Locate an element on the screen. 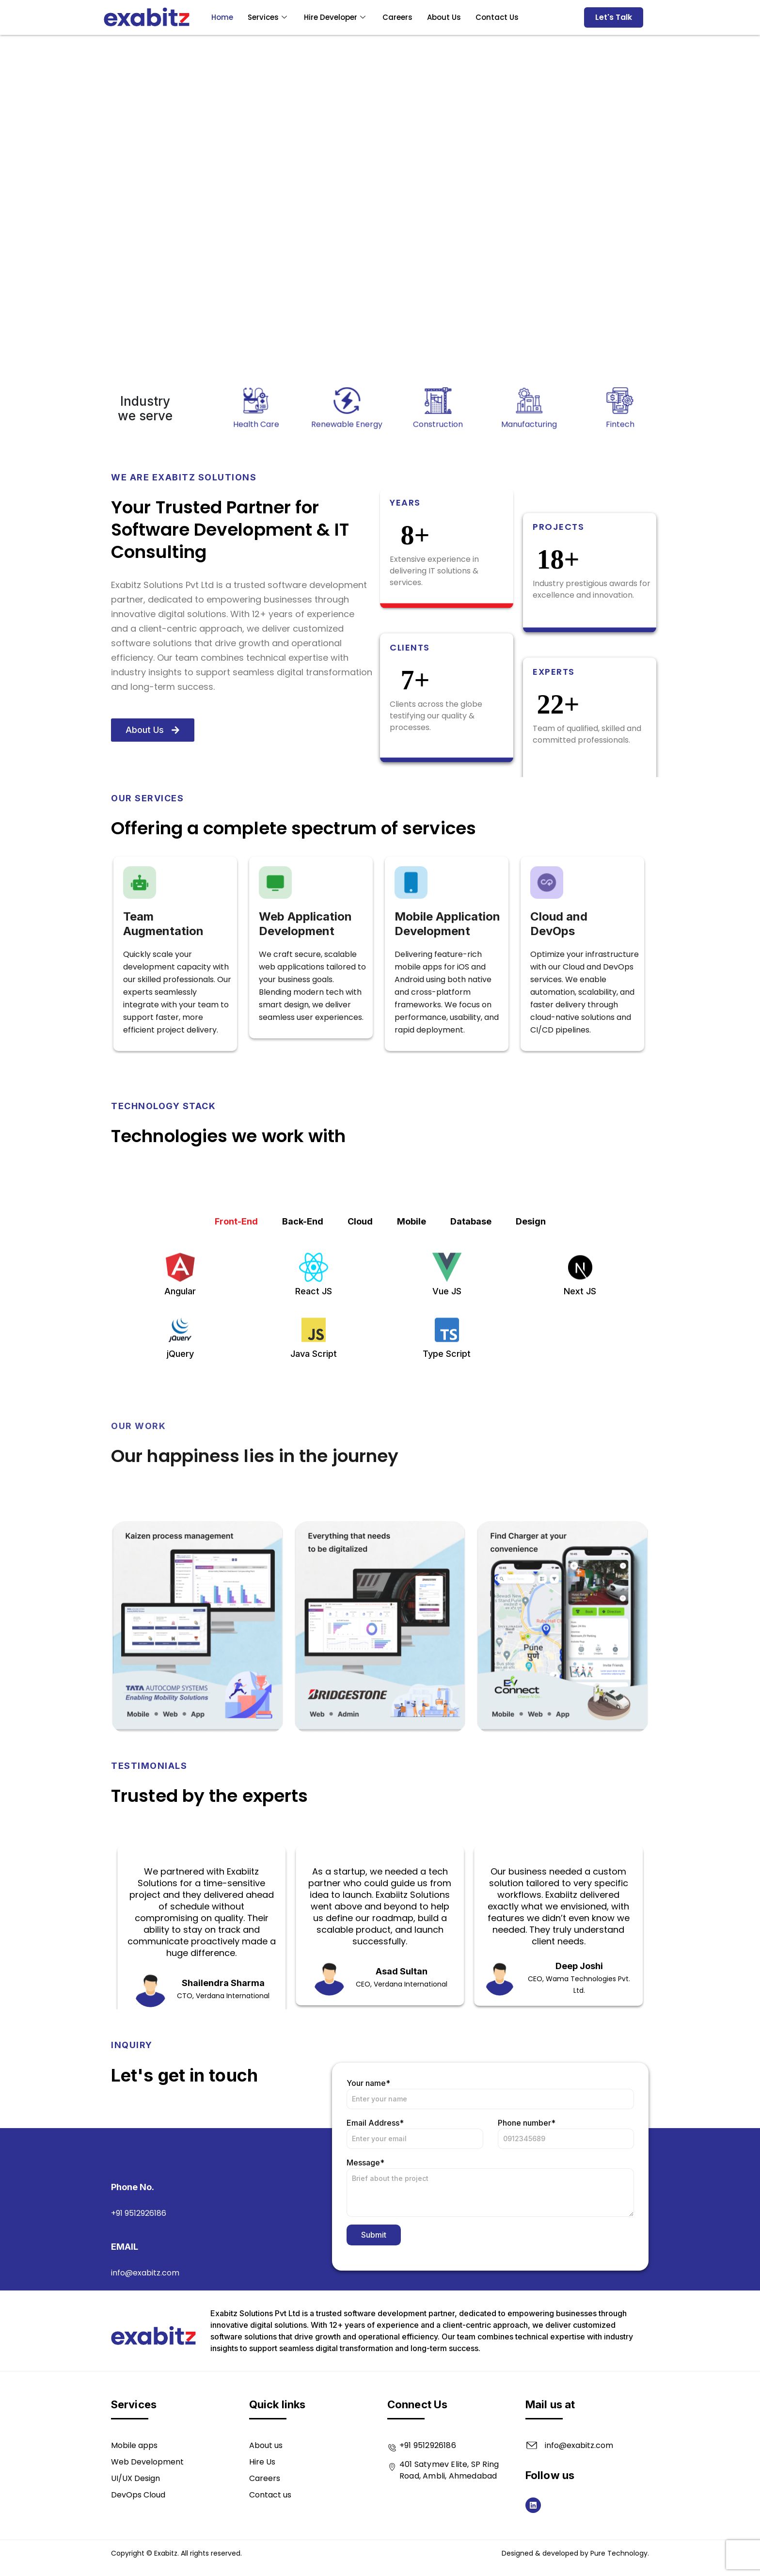 The height and width of the screenshot is (2576, 760). Home is located at coordinates (222, 17).